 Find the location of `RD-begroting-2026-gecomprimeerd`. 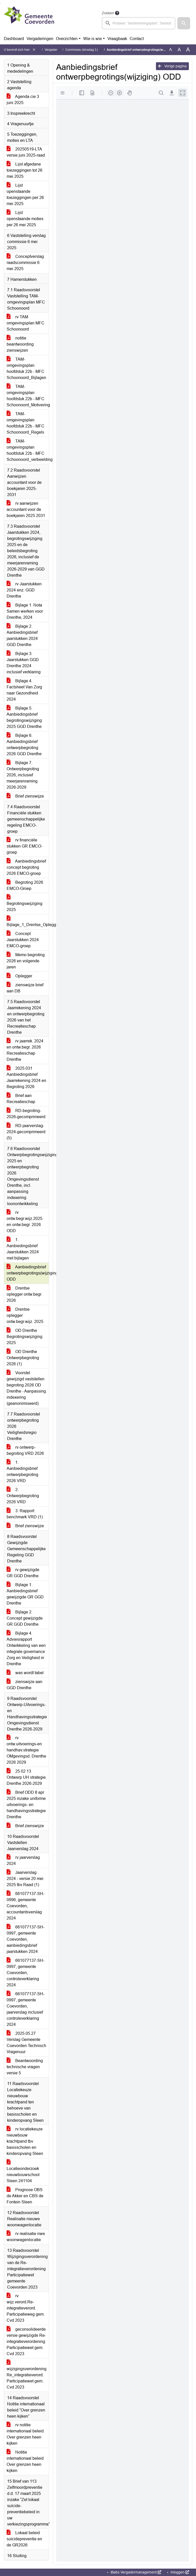

RD-begroting-2026-gecomprimeerd is located at coordinates (26, 1113).